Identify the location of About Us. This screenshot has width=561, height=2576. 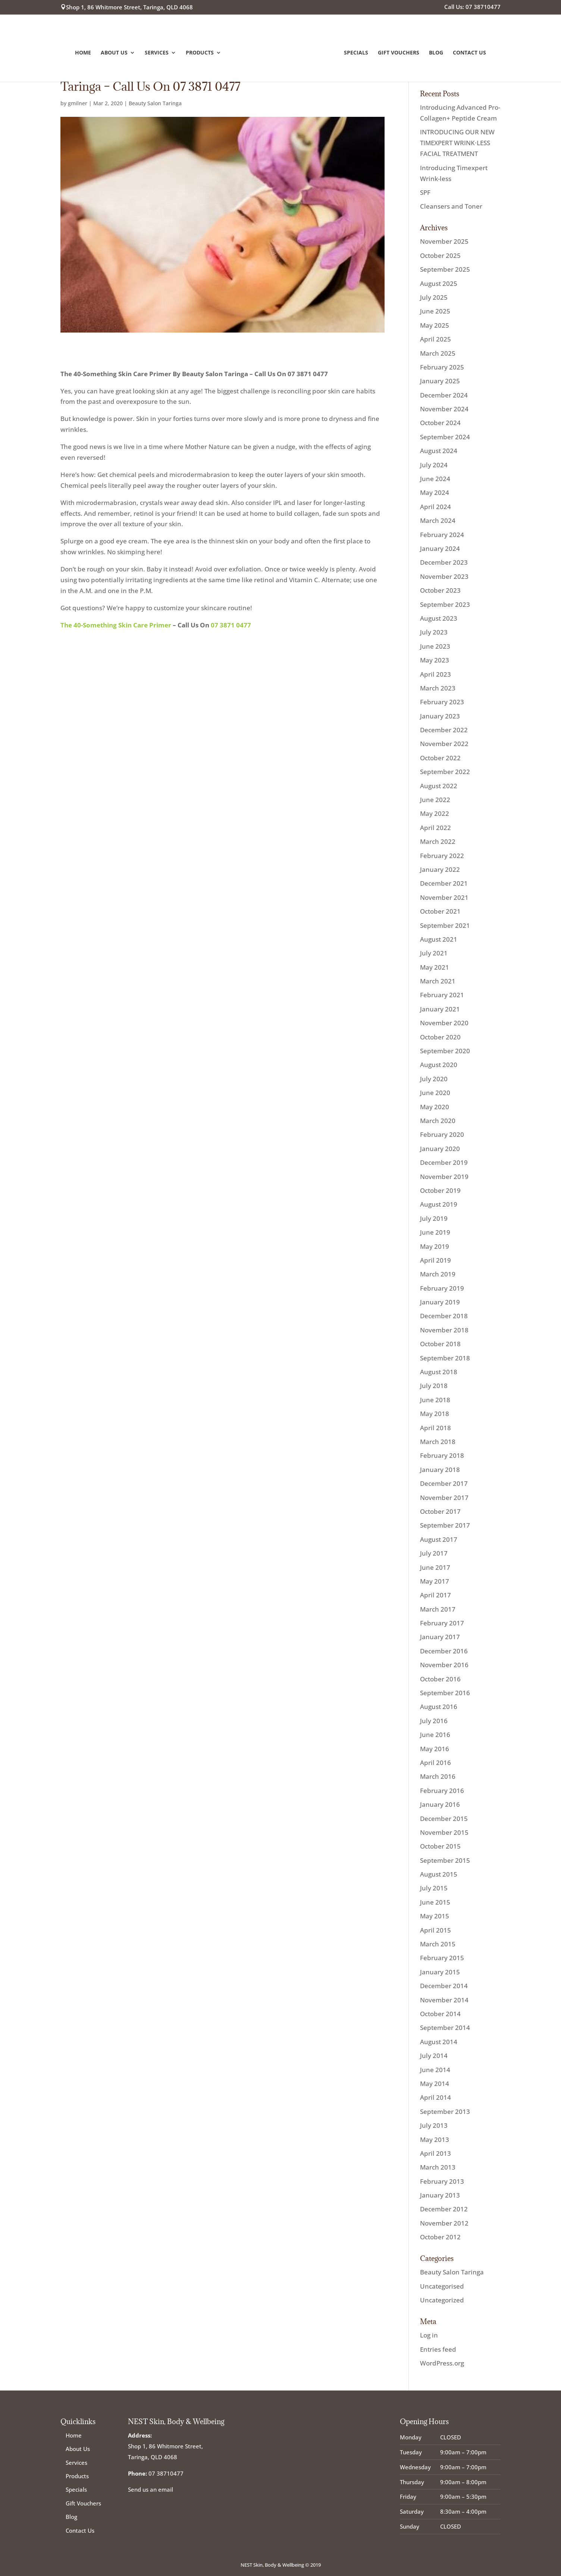
(115, 52).